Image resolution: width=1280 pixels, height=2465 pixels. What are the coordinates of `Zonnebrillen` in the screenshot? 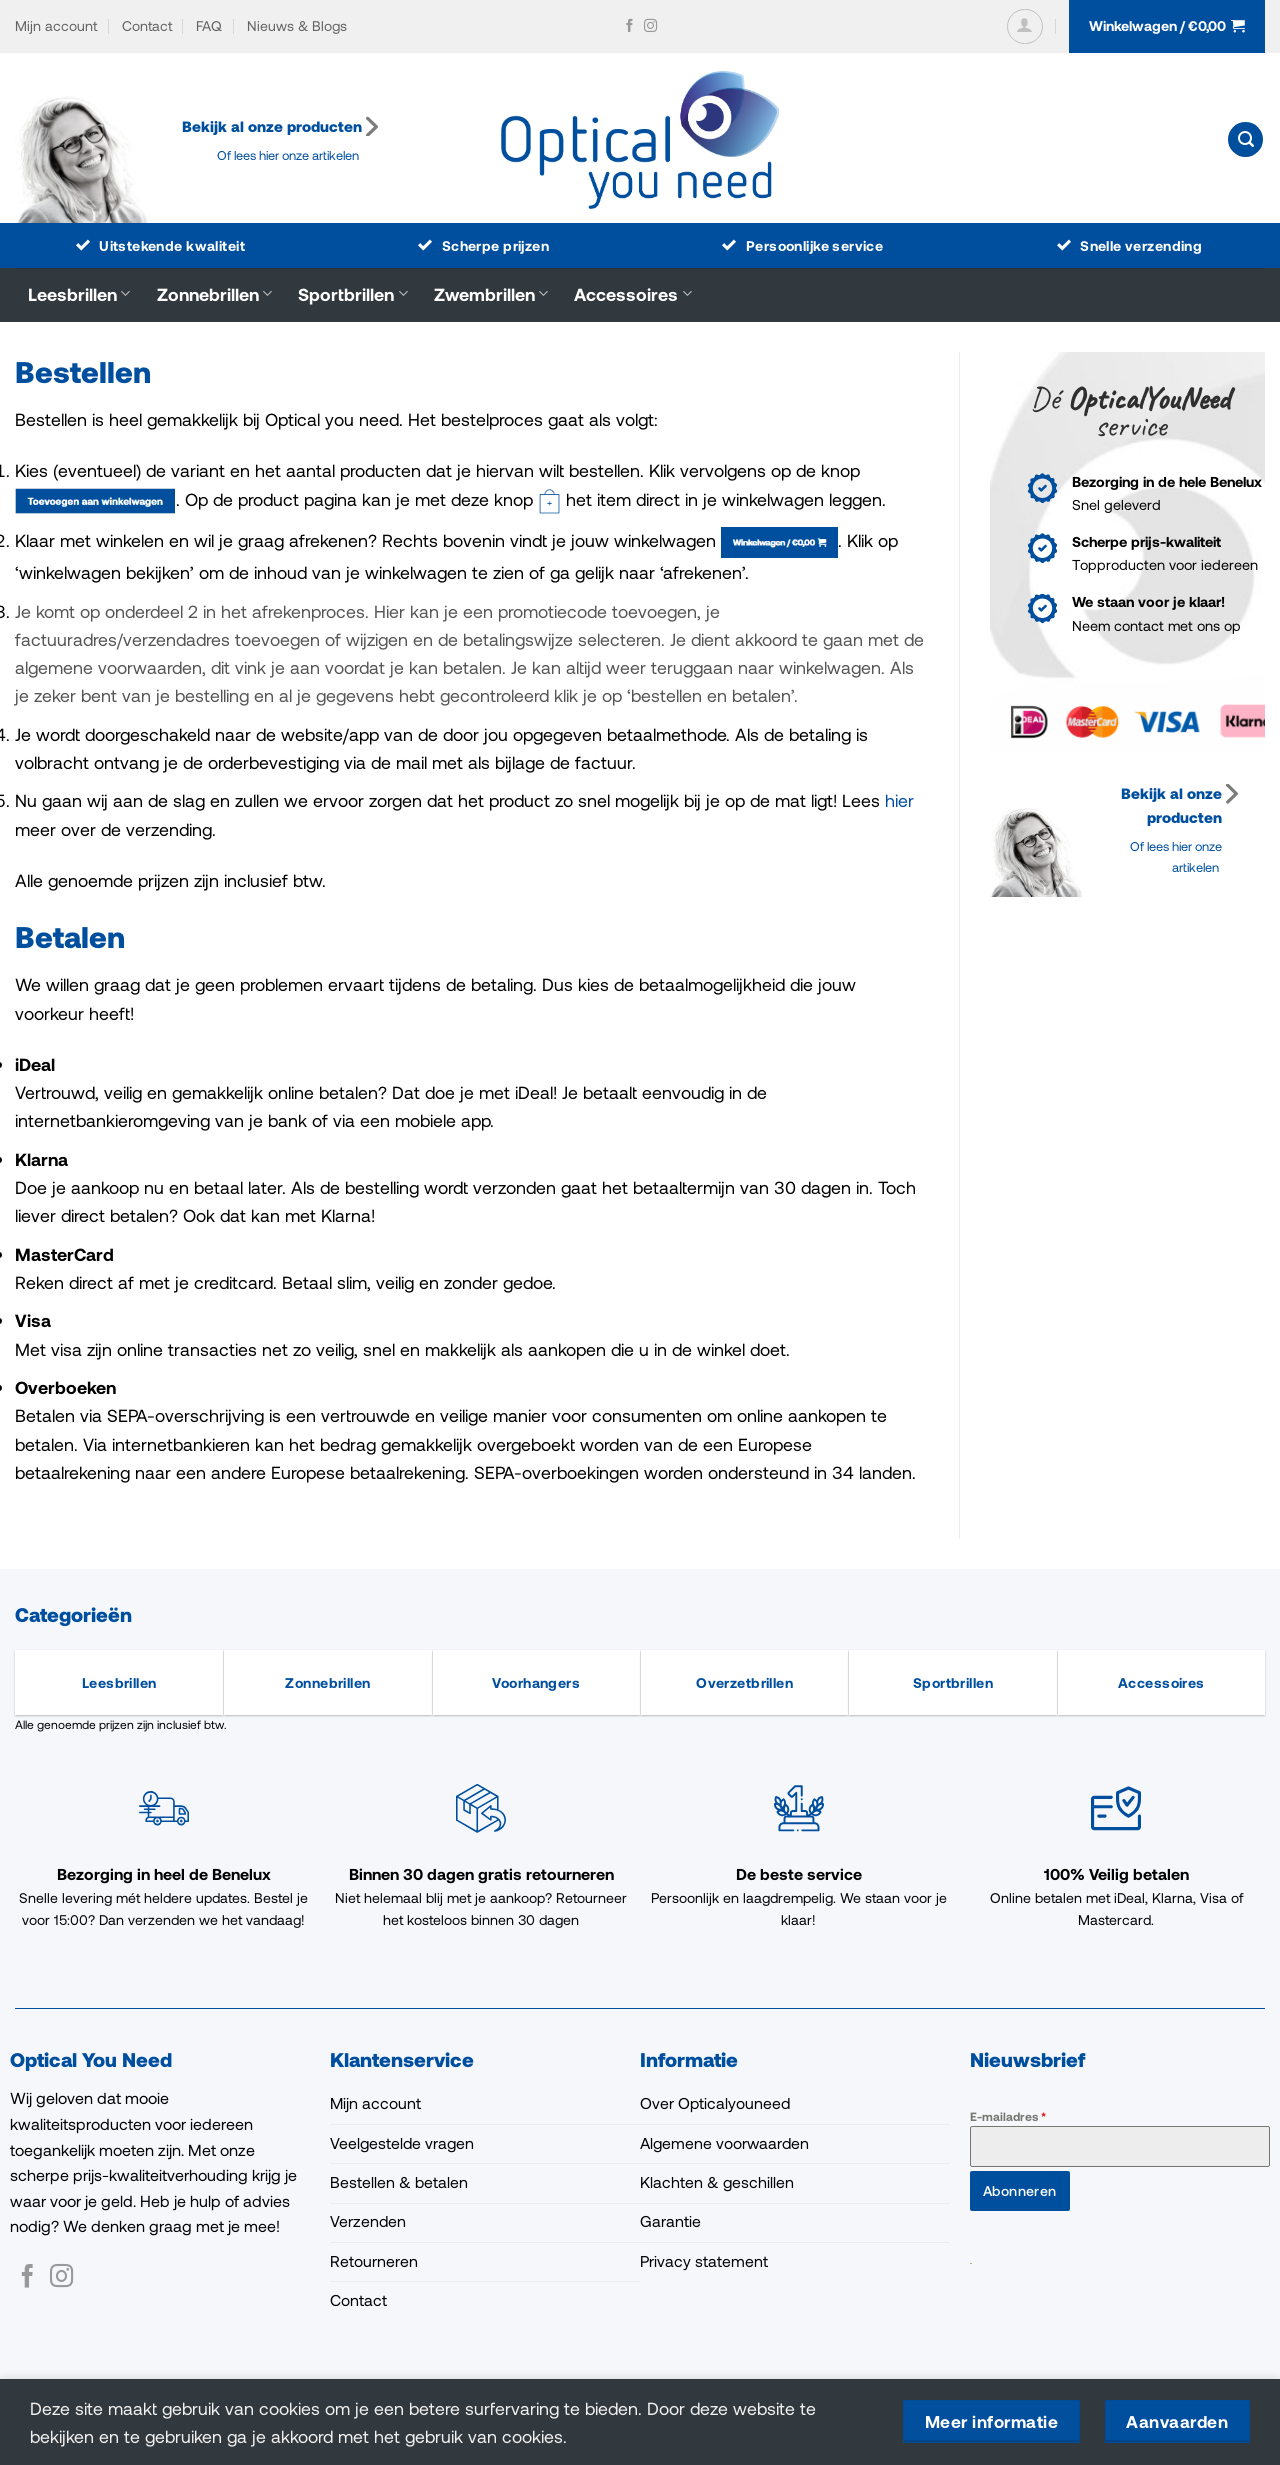 It's located at (214, 294).